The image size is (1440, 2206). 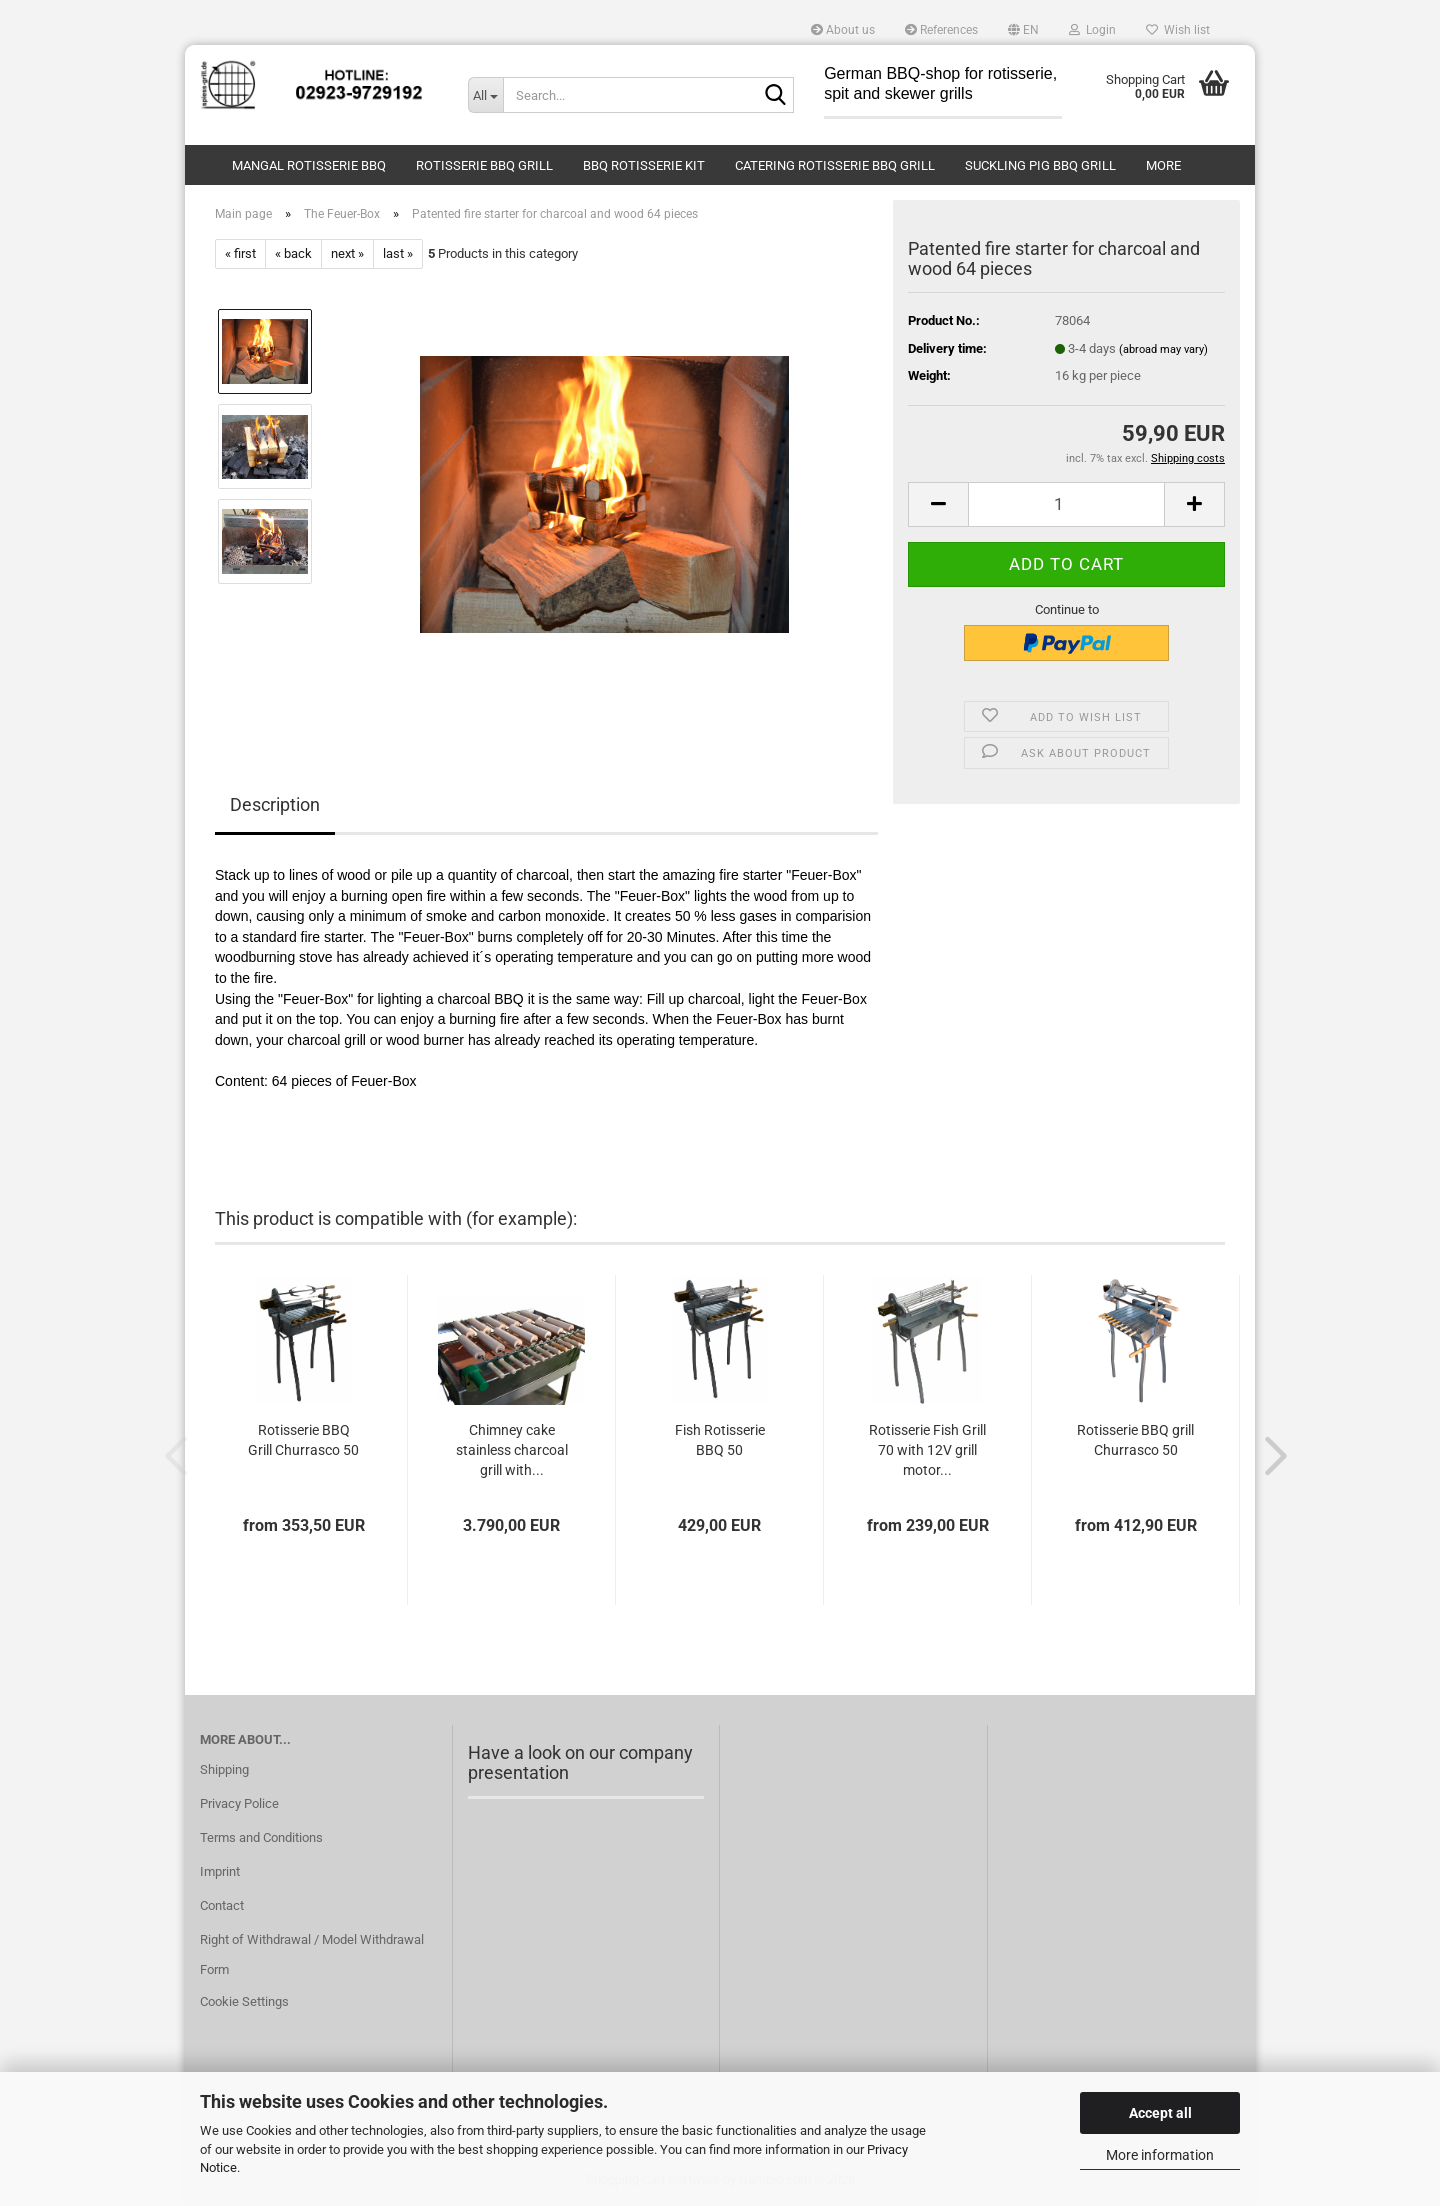 I want to click on Shipping, so click(x=224, y=1769).